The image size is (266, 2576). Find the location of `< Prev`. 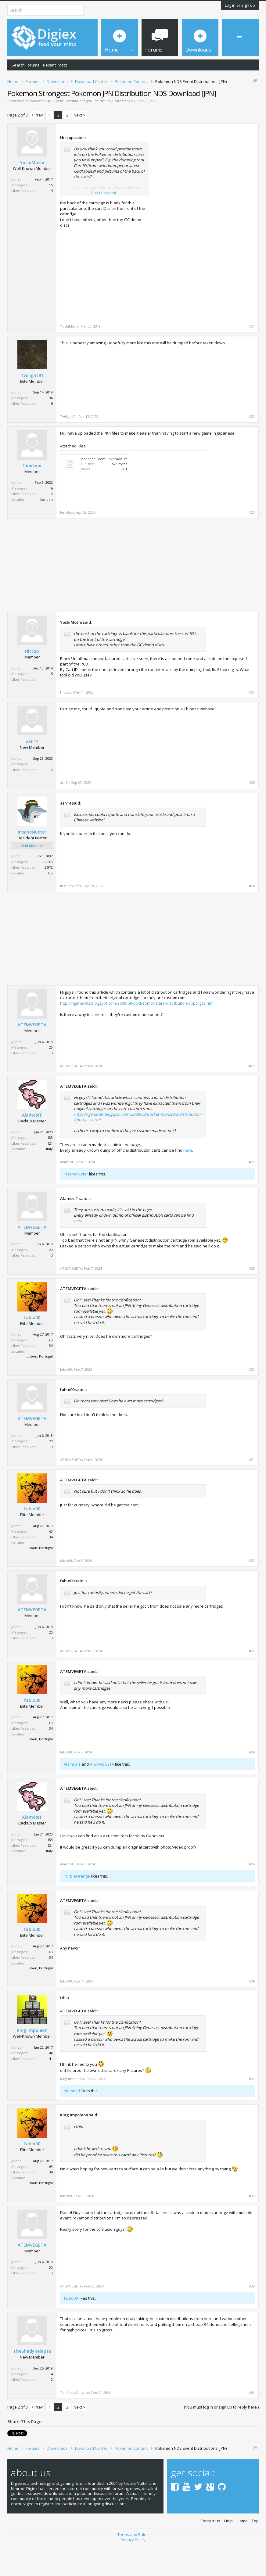

< Prev is located at coordinates (37, 146).